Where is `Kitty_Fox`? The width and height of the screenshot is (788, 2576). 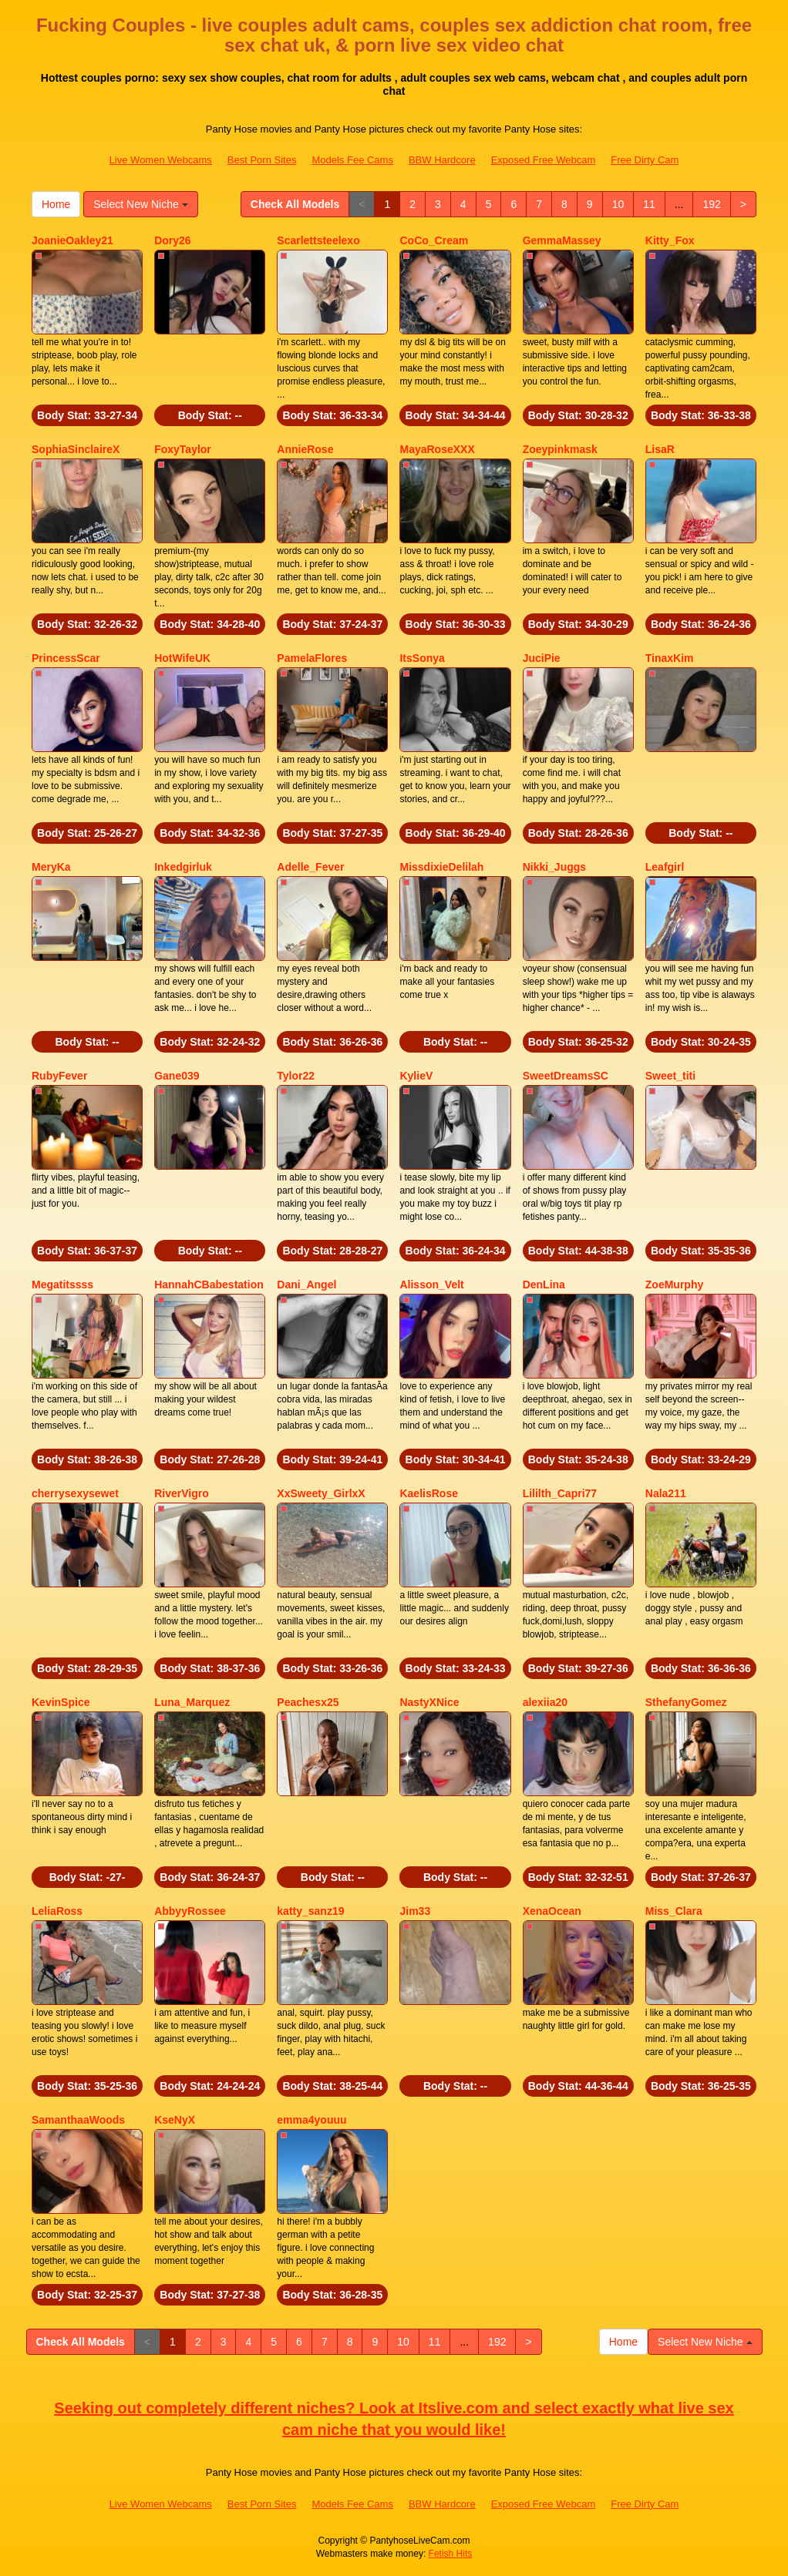 Kitty_Fox is located at coordinates (670, 240).